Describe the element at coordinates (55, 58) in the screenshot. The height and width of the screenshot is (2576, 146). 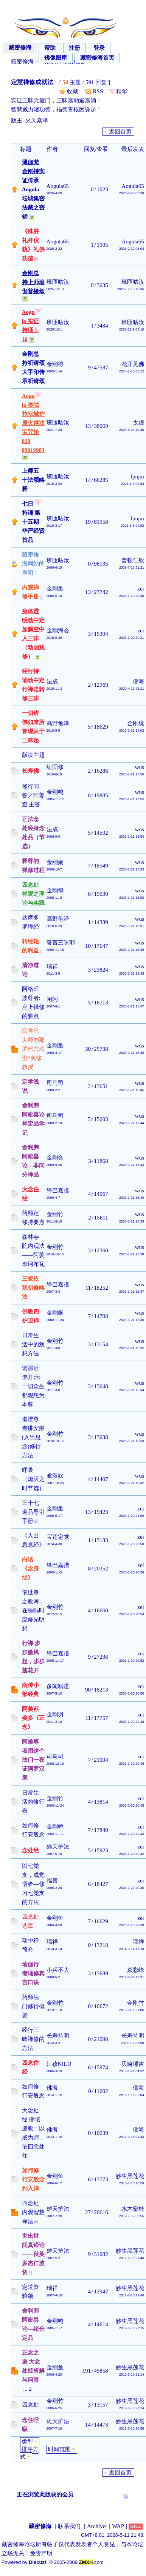
I see `佛像图库` at that location.